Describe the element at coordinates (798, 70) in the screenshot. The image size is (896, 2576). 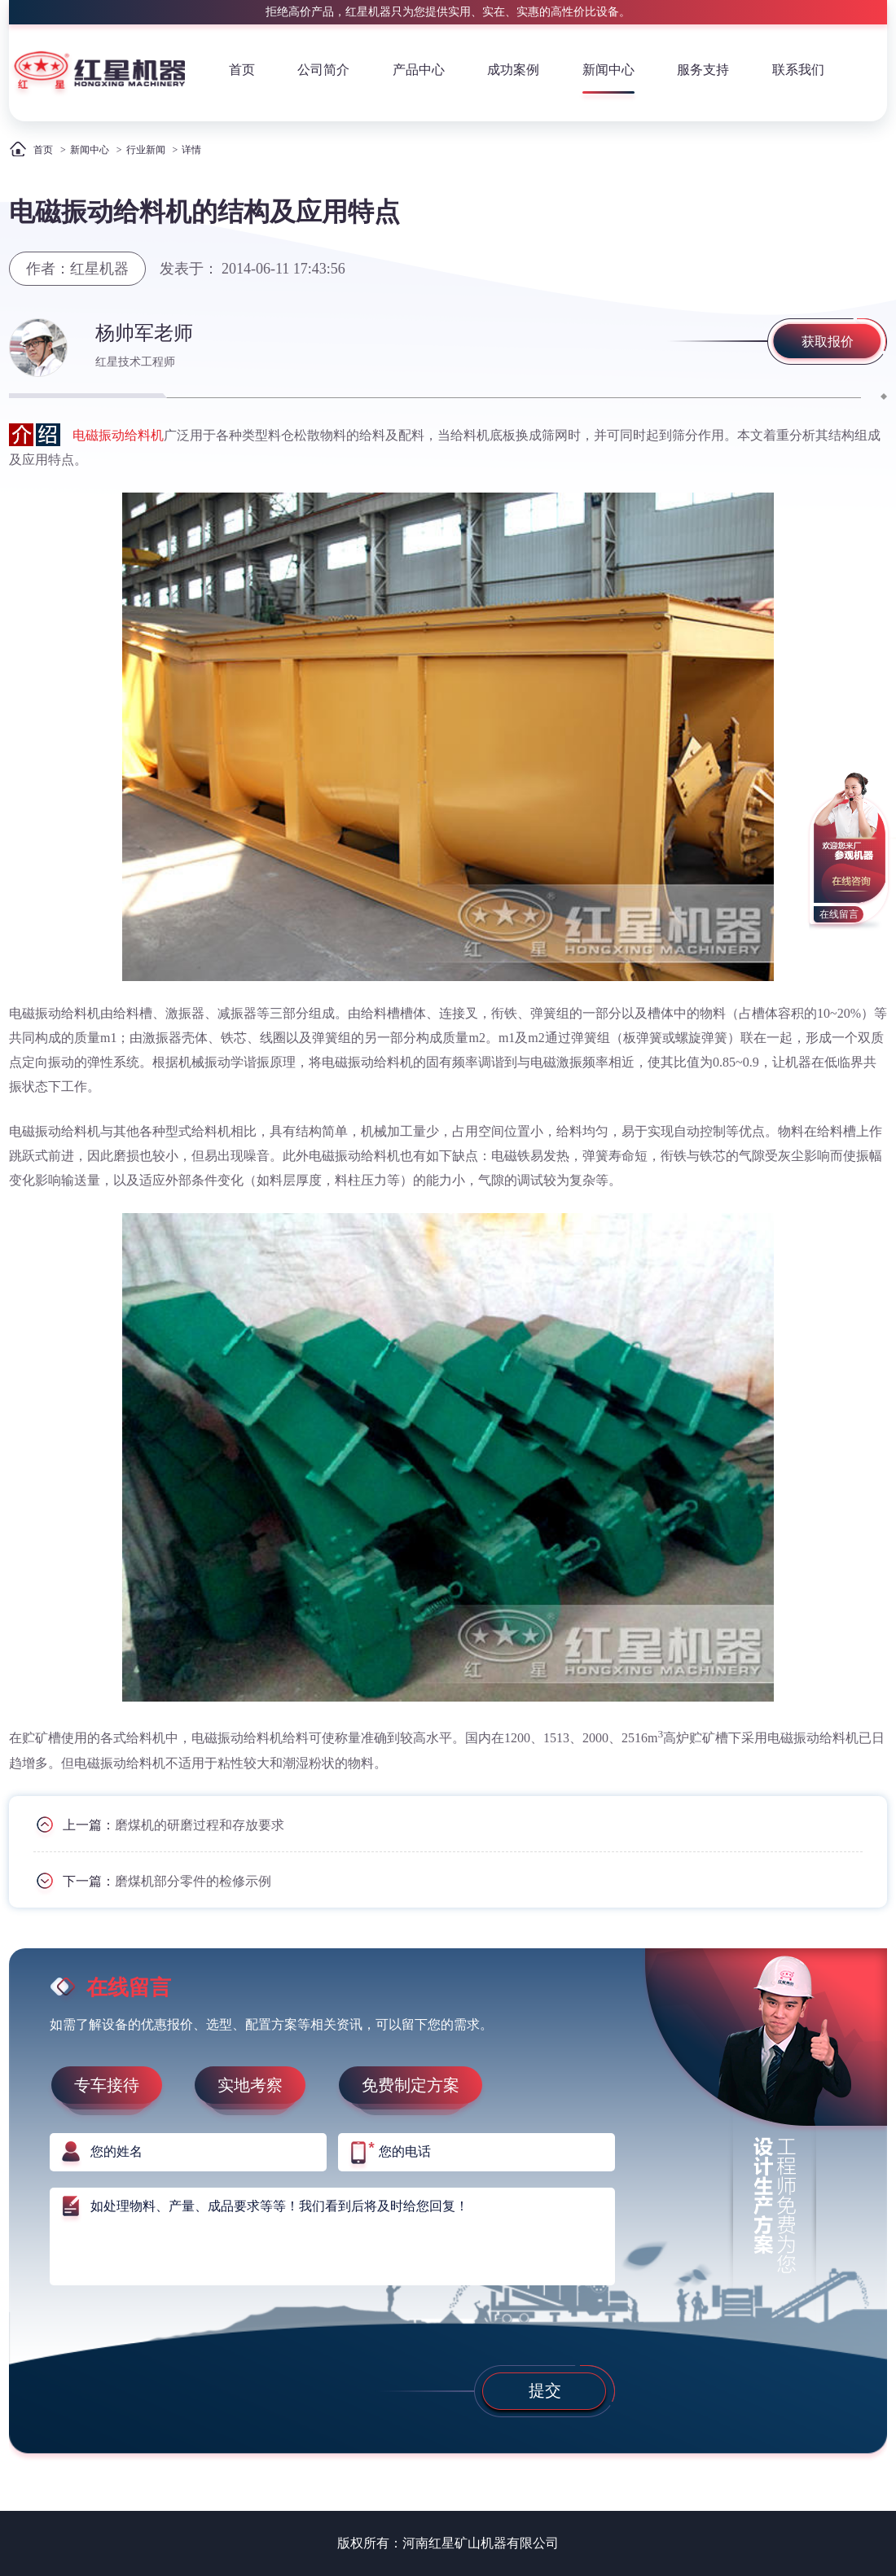
I see `联系我们` at that location.